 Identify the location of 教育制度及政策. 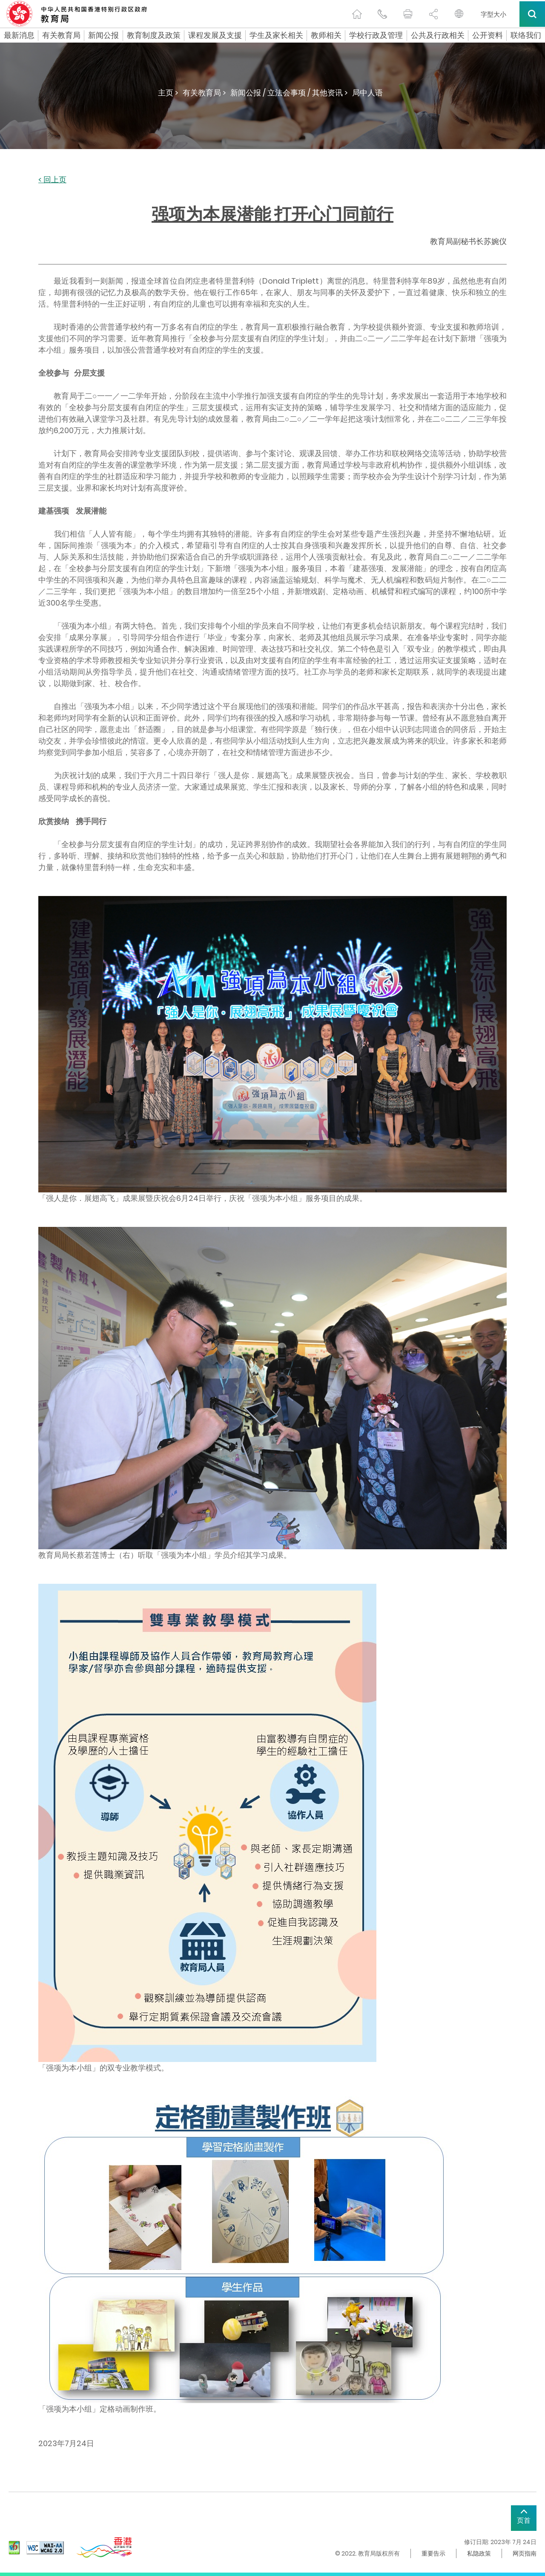
(154, 35).